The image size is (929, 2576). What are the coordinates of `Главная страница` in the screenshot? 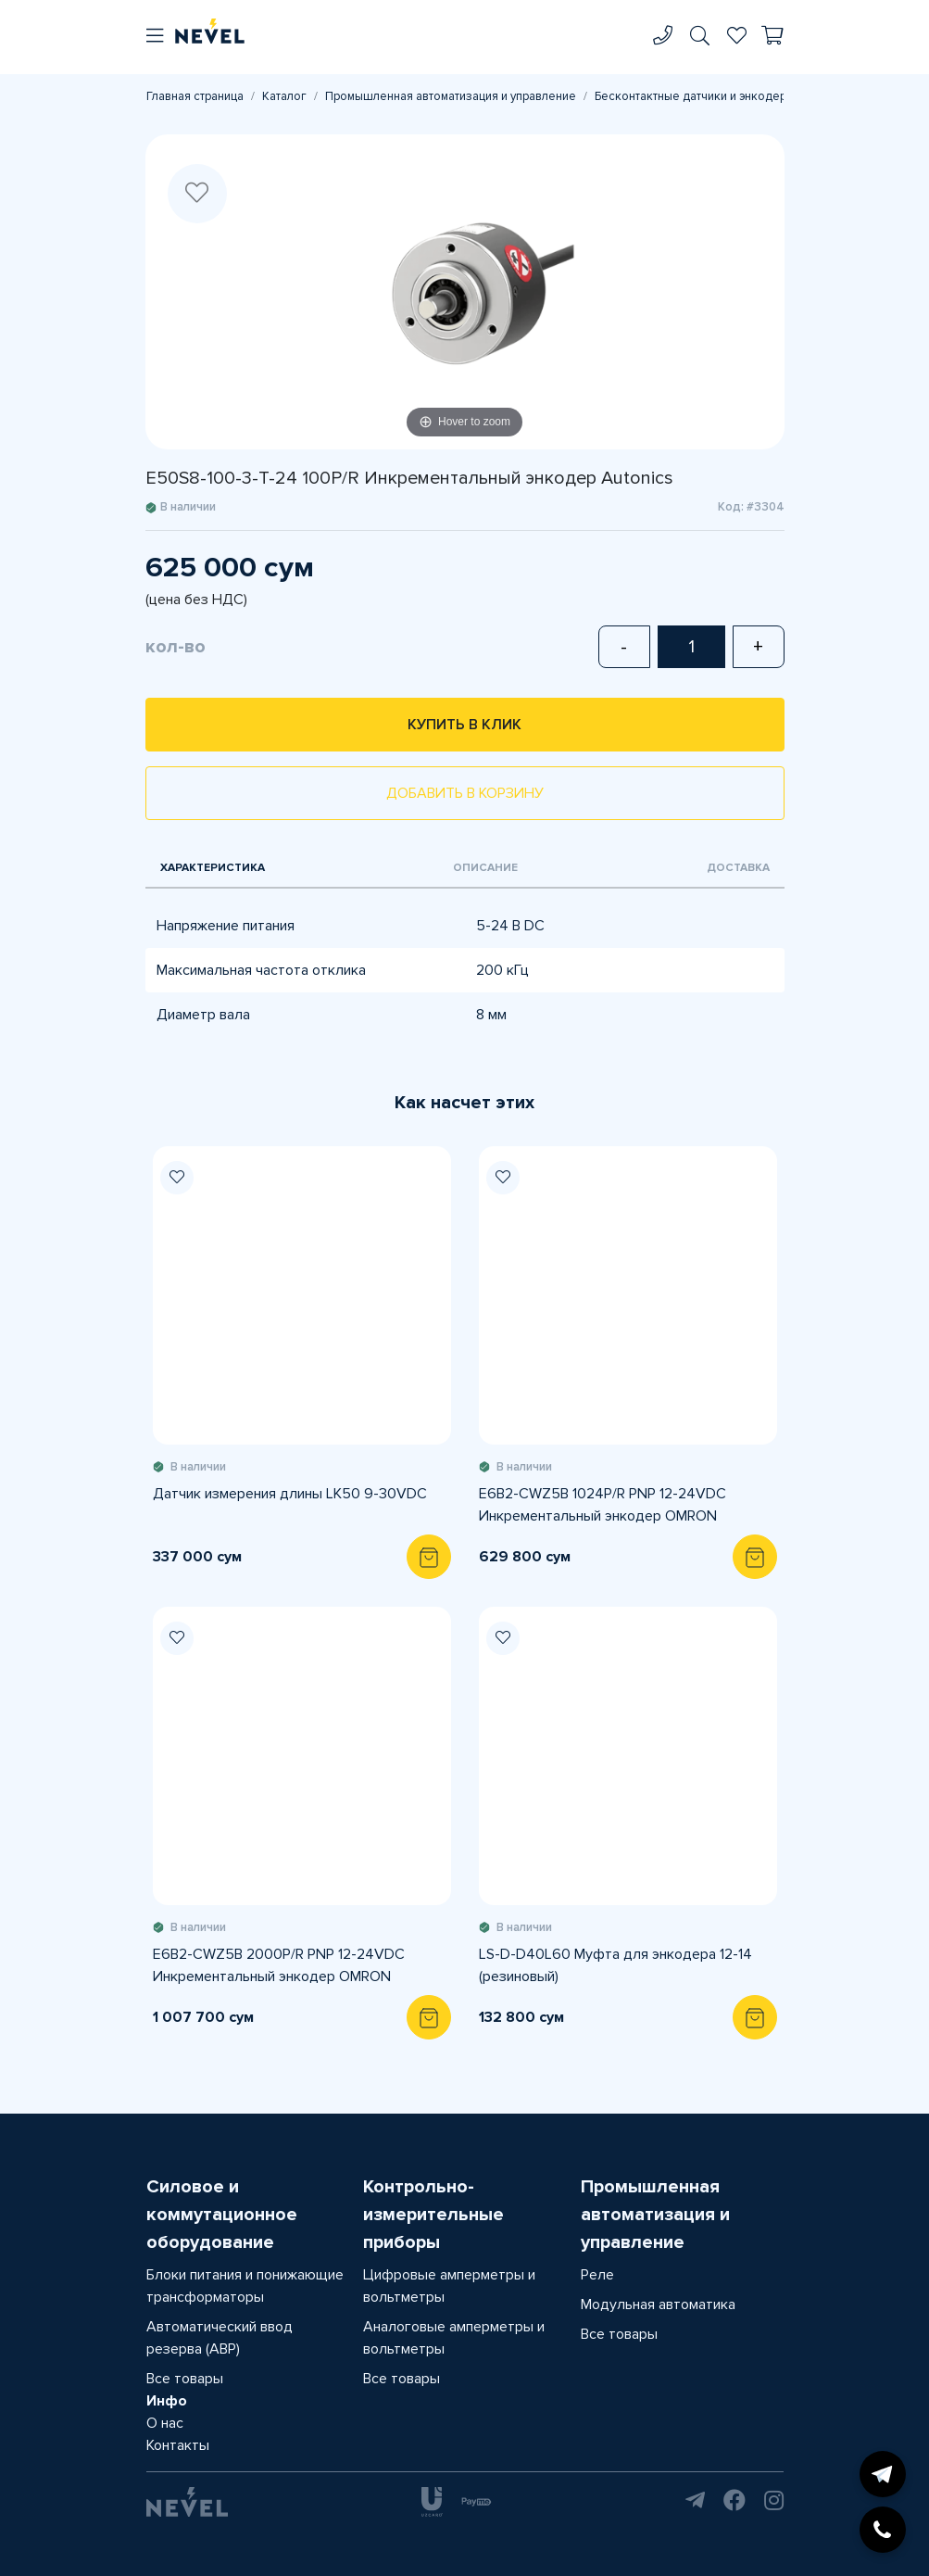 It's located at (195, 96).